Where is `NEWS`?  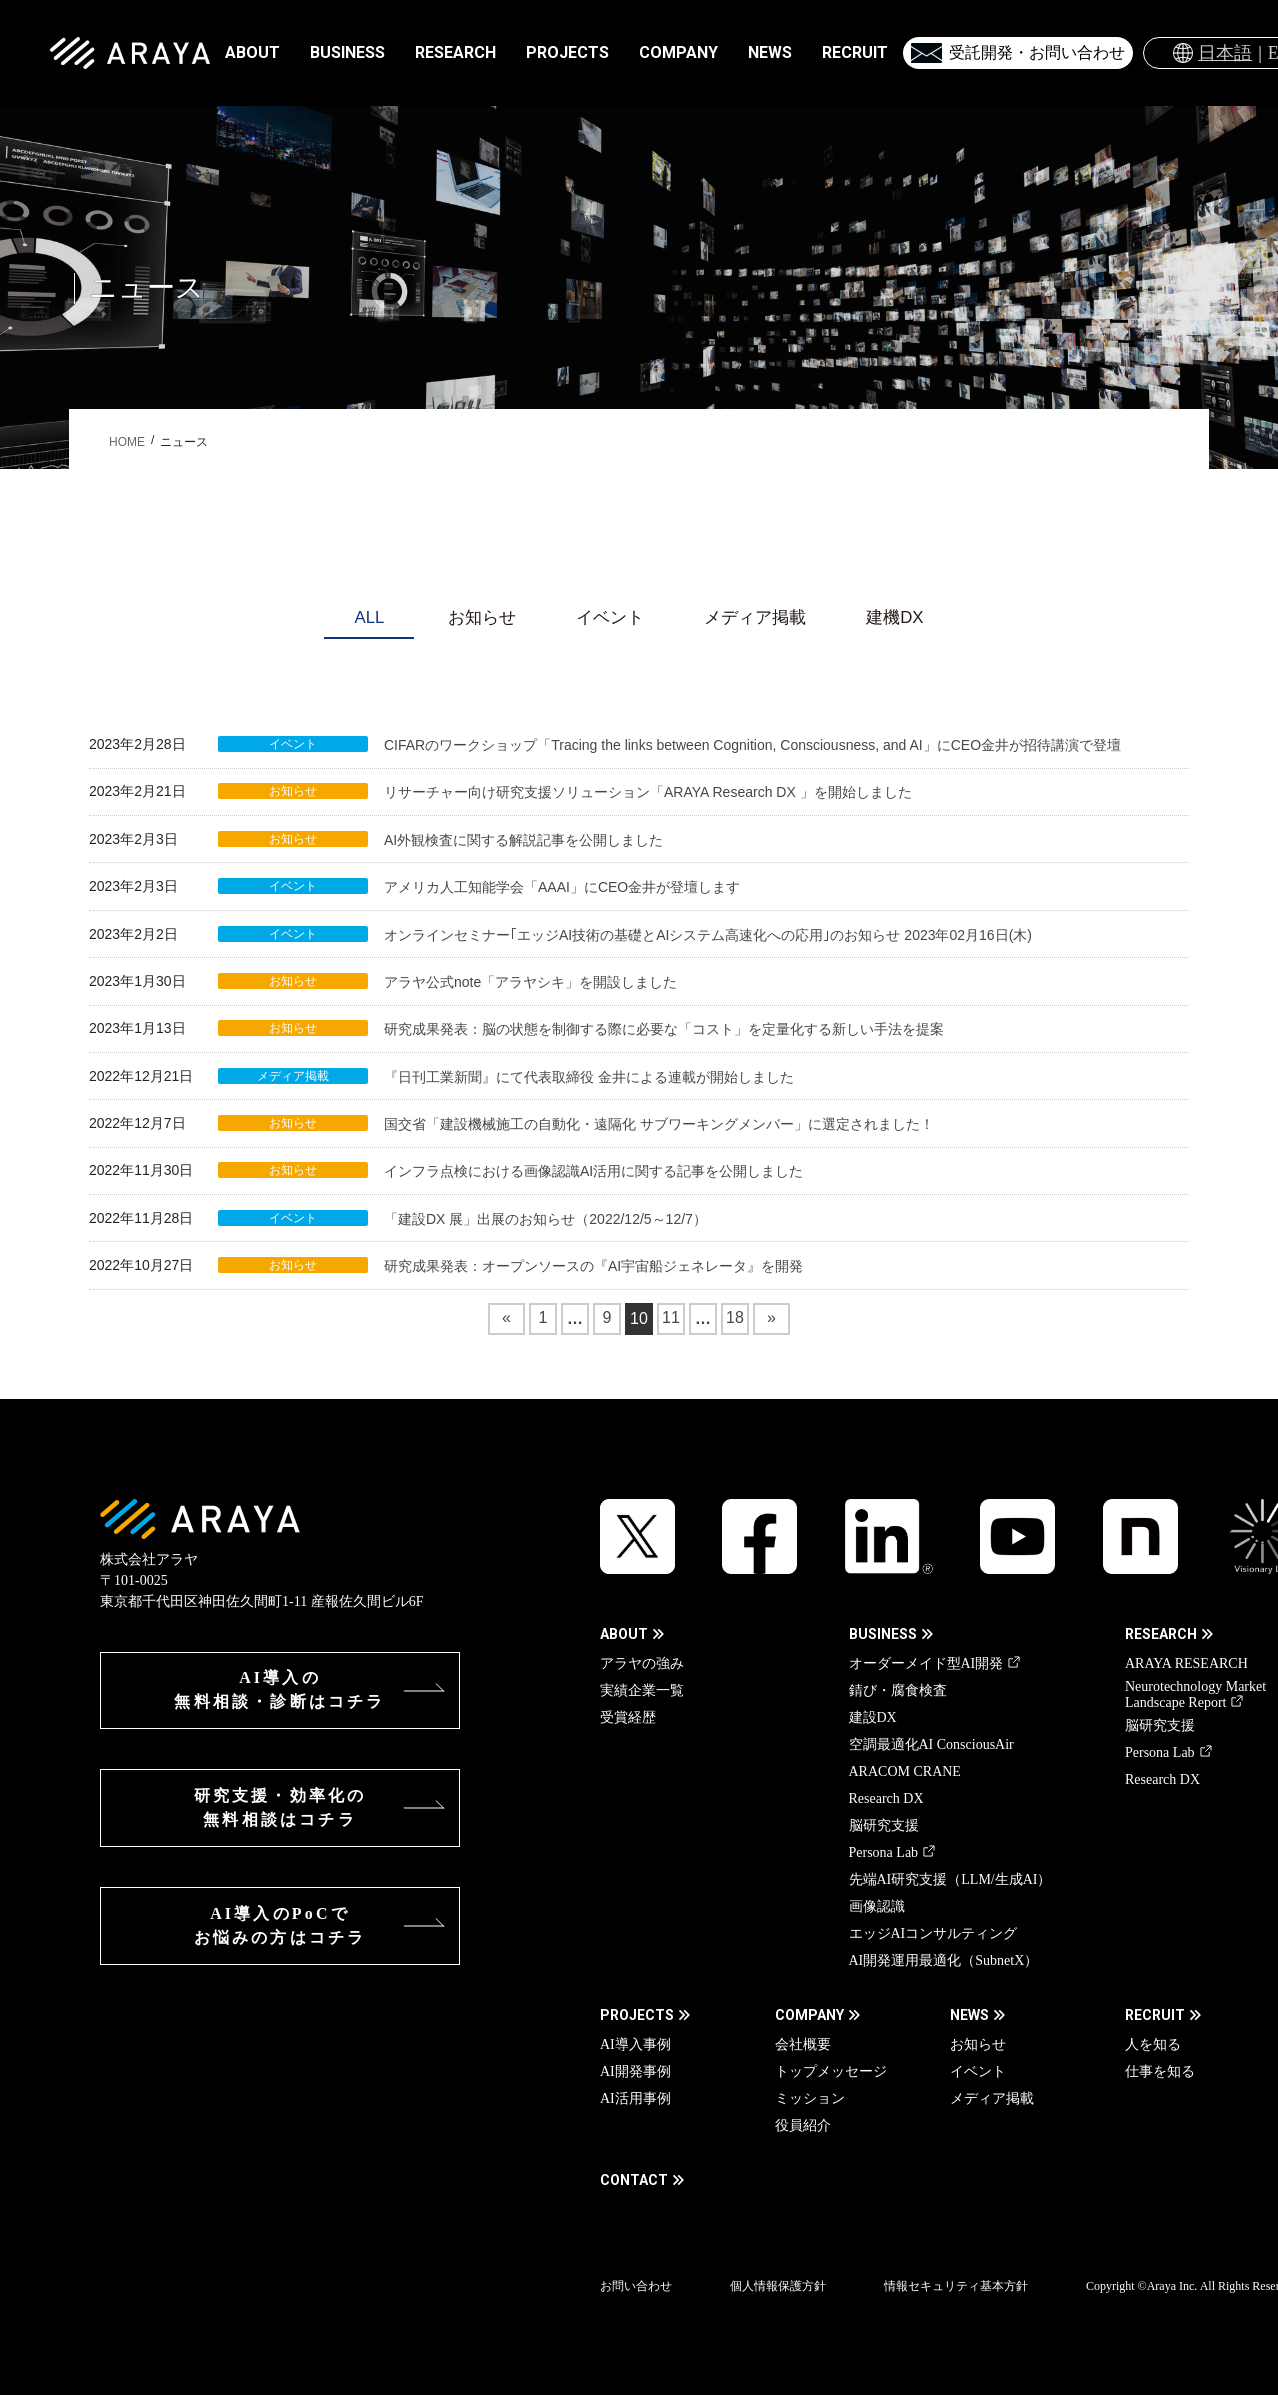
NEWS is located at coordinates (969, 2015).